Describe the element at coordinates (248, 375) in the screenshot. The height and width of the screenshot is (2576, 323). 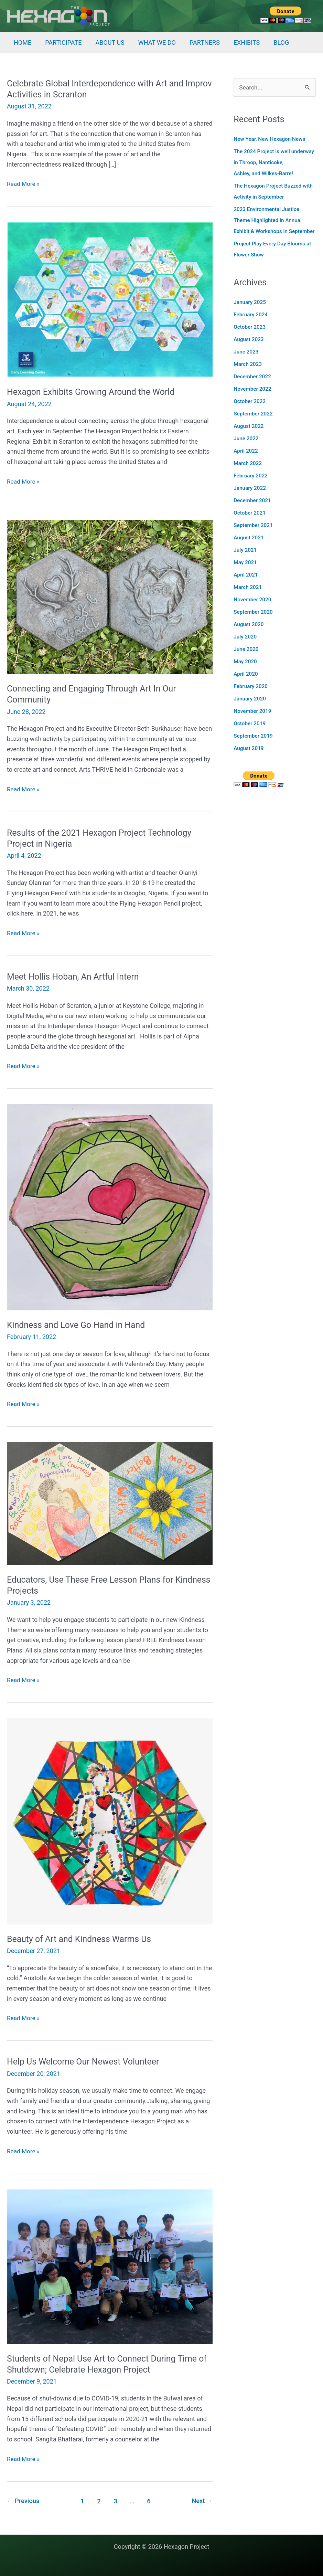
I see `March 2023` at that location.